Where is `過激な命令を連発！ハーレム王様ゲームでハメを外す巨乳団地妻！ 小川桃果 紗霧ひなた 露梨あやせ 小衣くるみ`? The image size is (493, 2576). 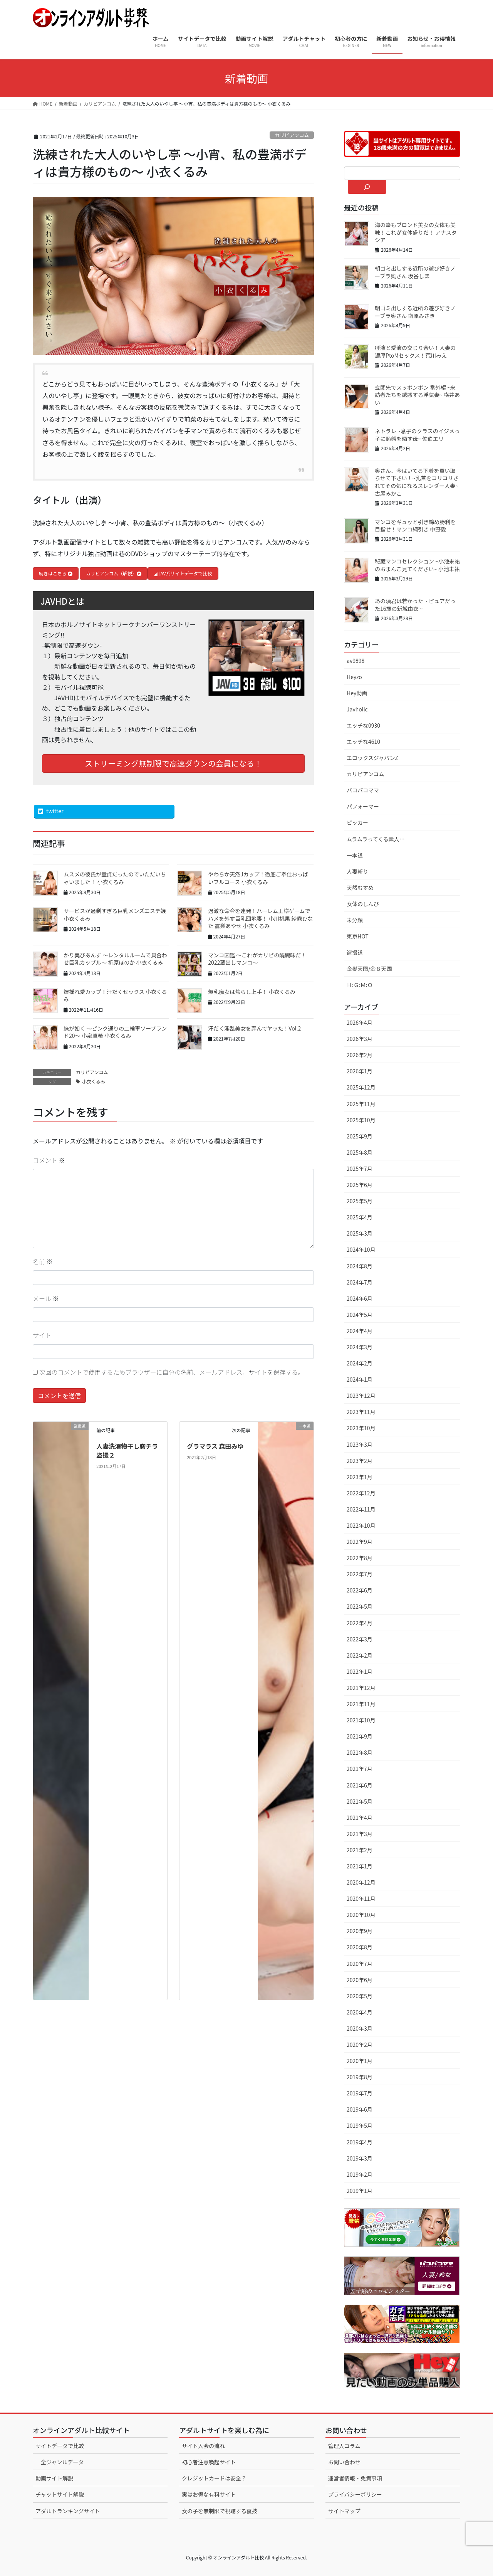 過激な命令を連発！ハーレム王様ゲームでハメを外す巨乳団地妻！ 小川桃果 紗霧ひなた 露梨あやせ 小衣くるみ is located at coordinates (260, 918).